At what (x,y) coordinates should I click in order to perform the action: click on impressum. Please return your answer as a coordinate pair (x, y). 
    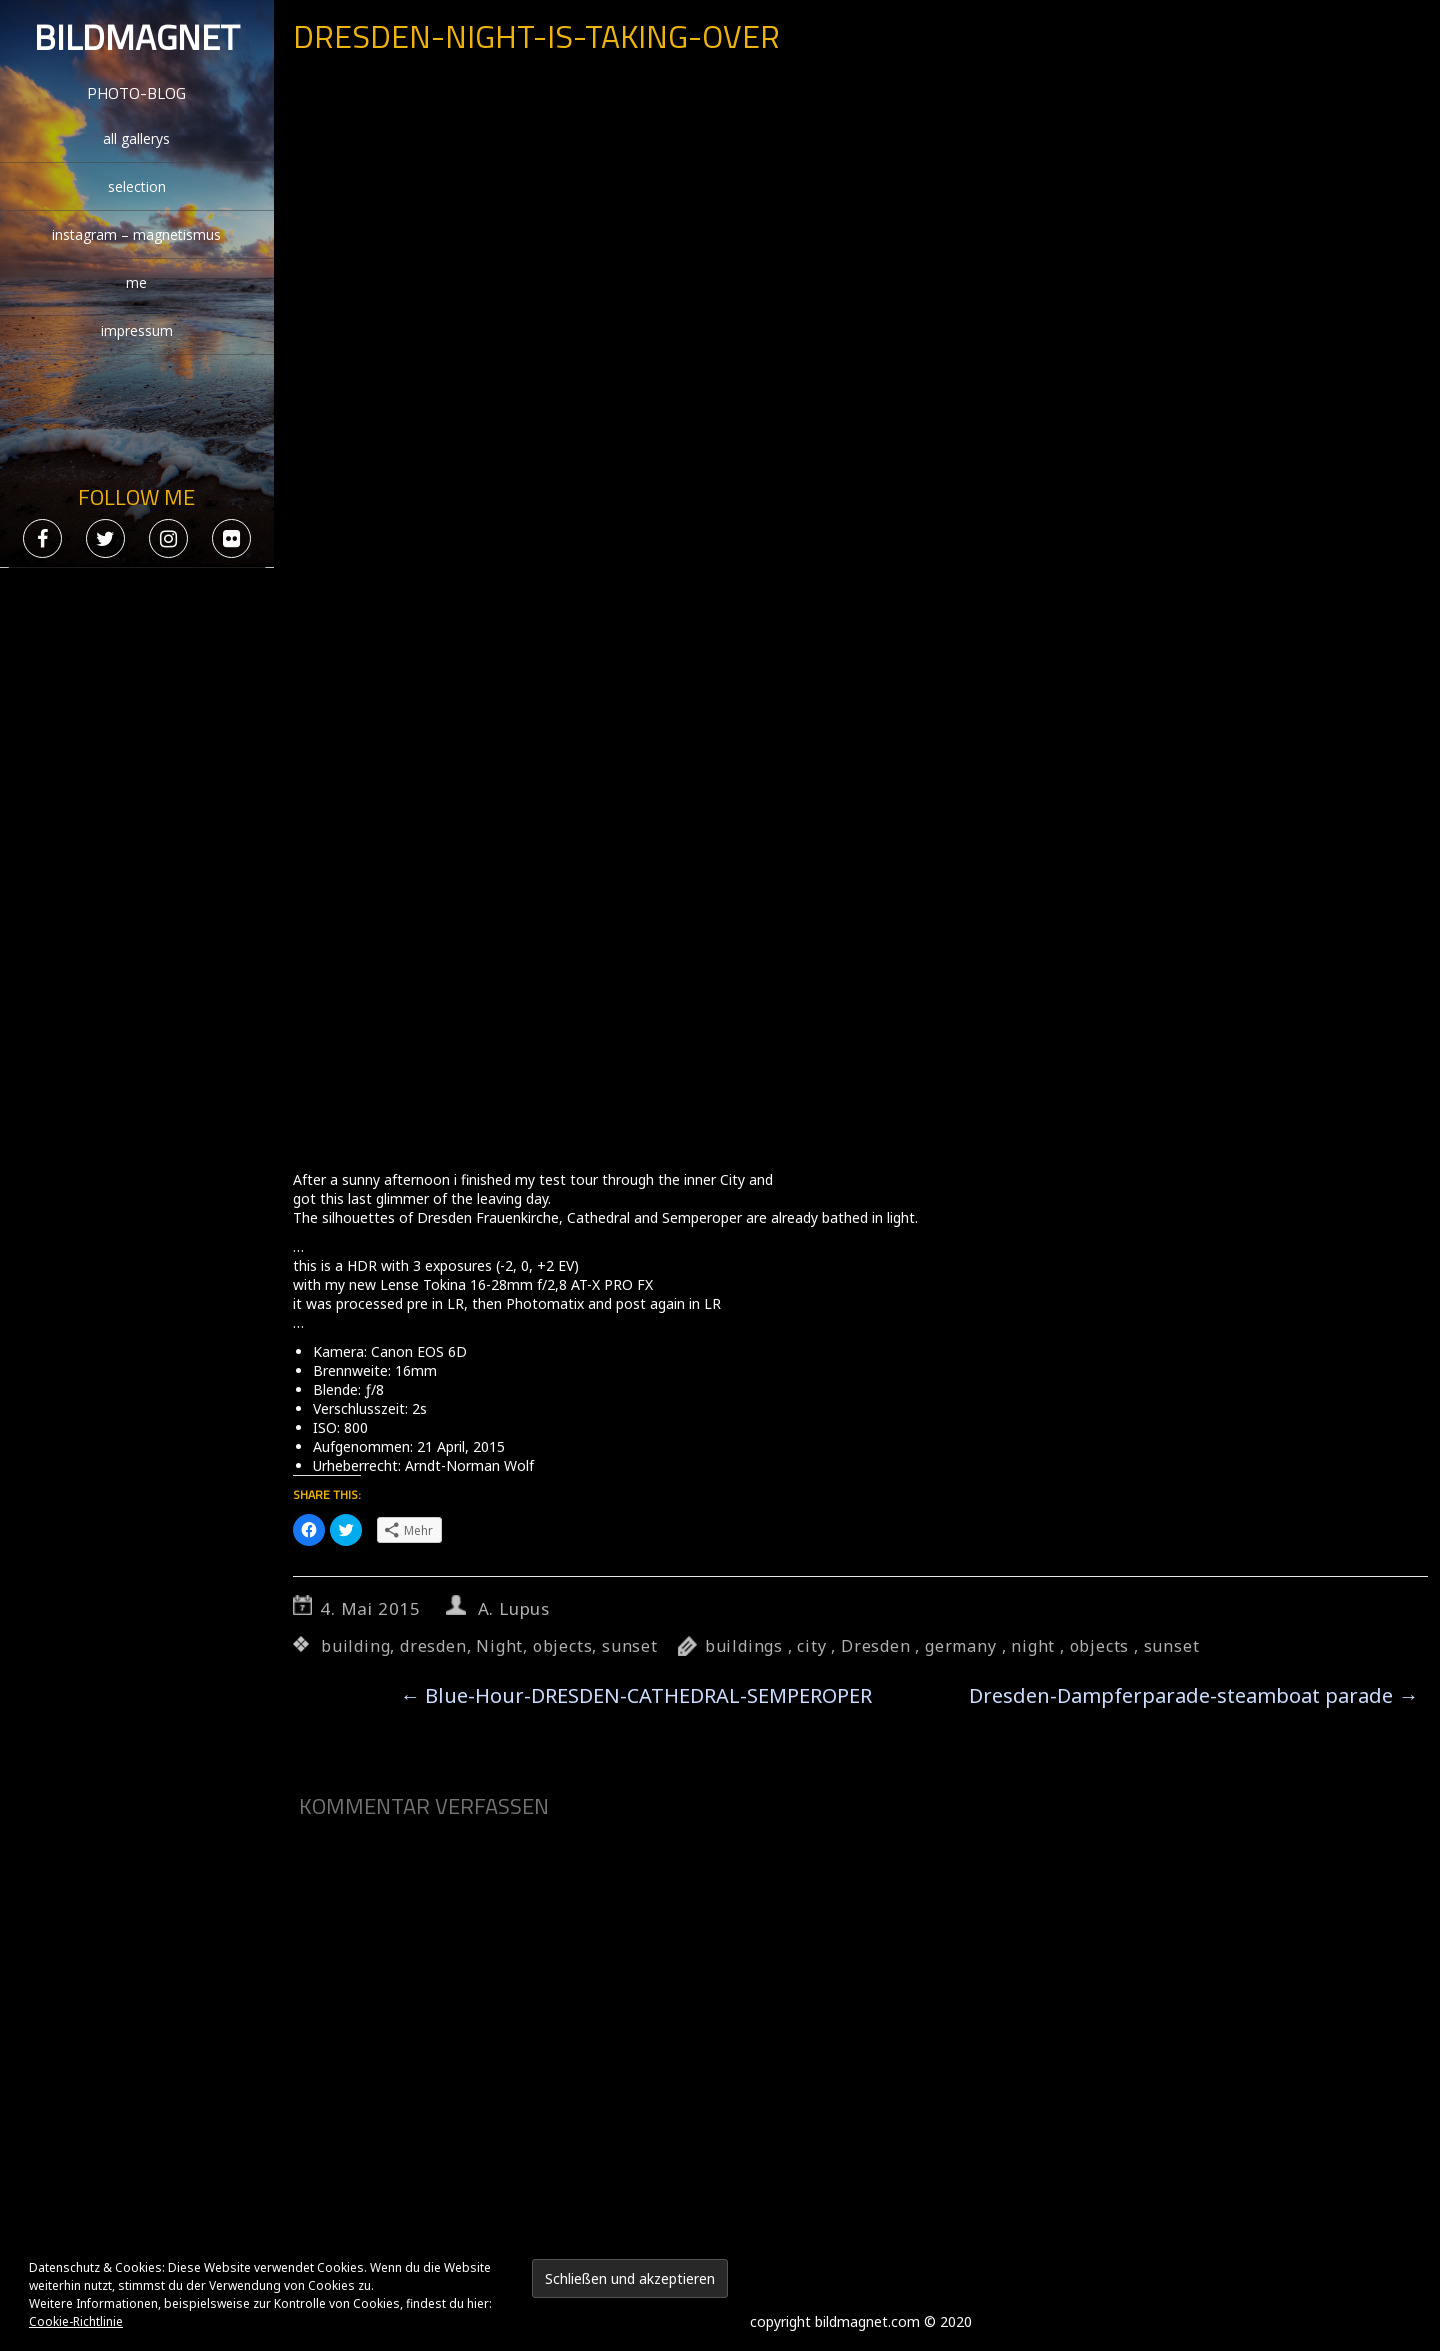
    Looking at the image, I should click on (137, 330).